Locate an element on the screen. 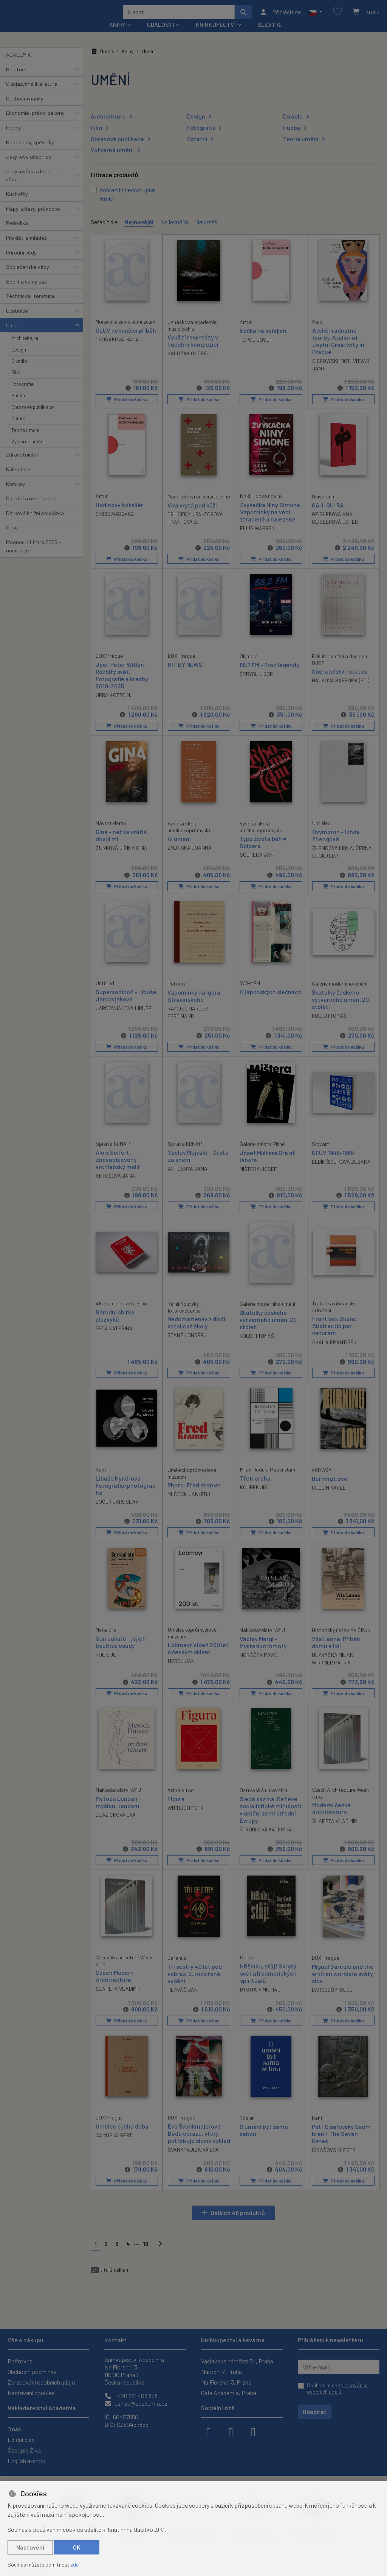  Nedomazlenky z dívčí katolické školy is located at coordinates (196, 1332).